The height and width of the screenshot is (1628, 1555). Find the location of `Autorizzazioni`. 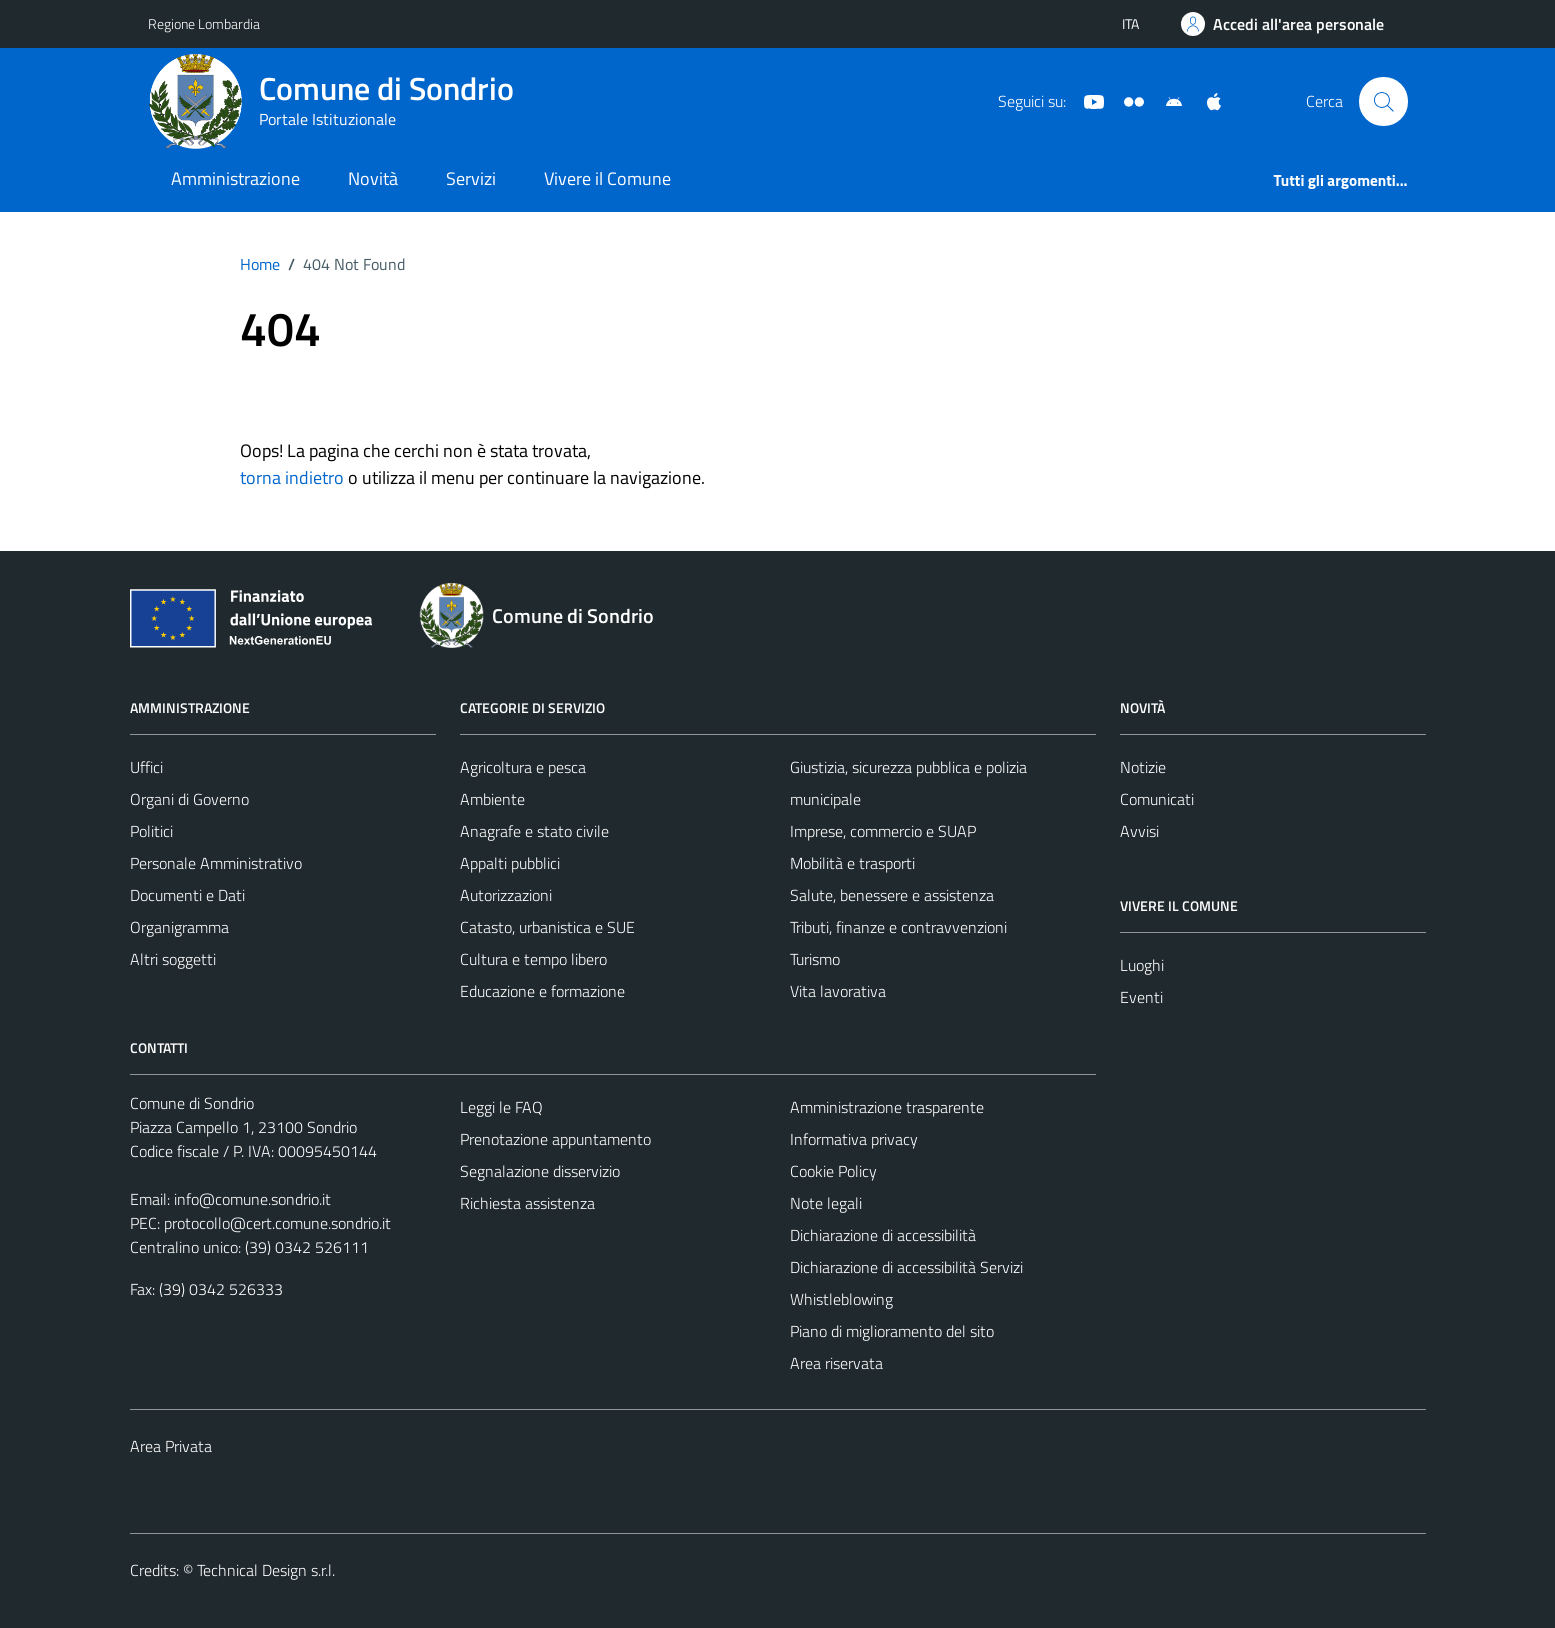

Autorizzazioni is located at coordinates (506, 895).